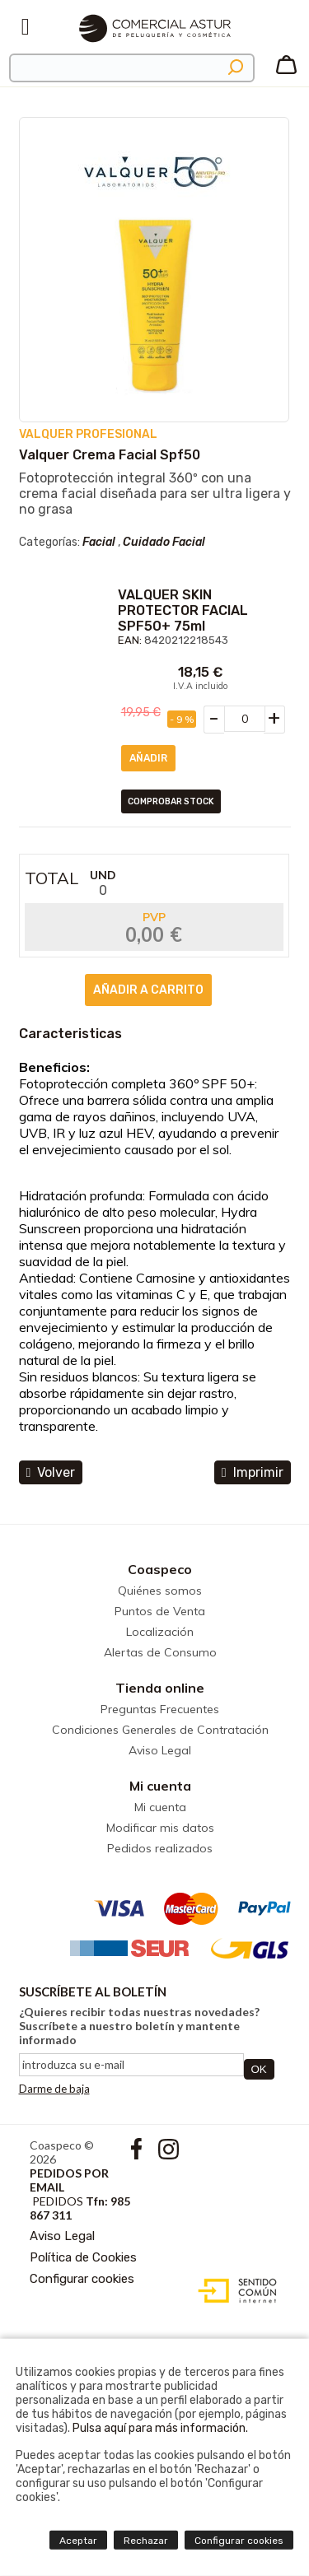 The width and height of the screenshot is (309, 2576). What do you see at coordinates (233, 2291) in the screenshot?
I see `Diseño web accesible con gestor de contenidos` at bounding box center [233, 2291].